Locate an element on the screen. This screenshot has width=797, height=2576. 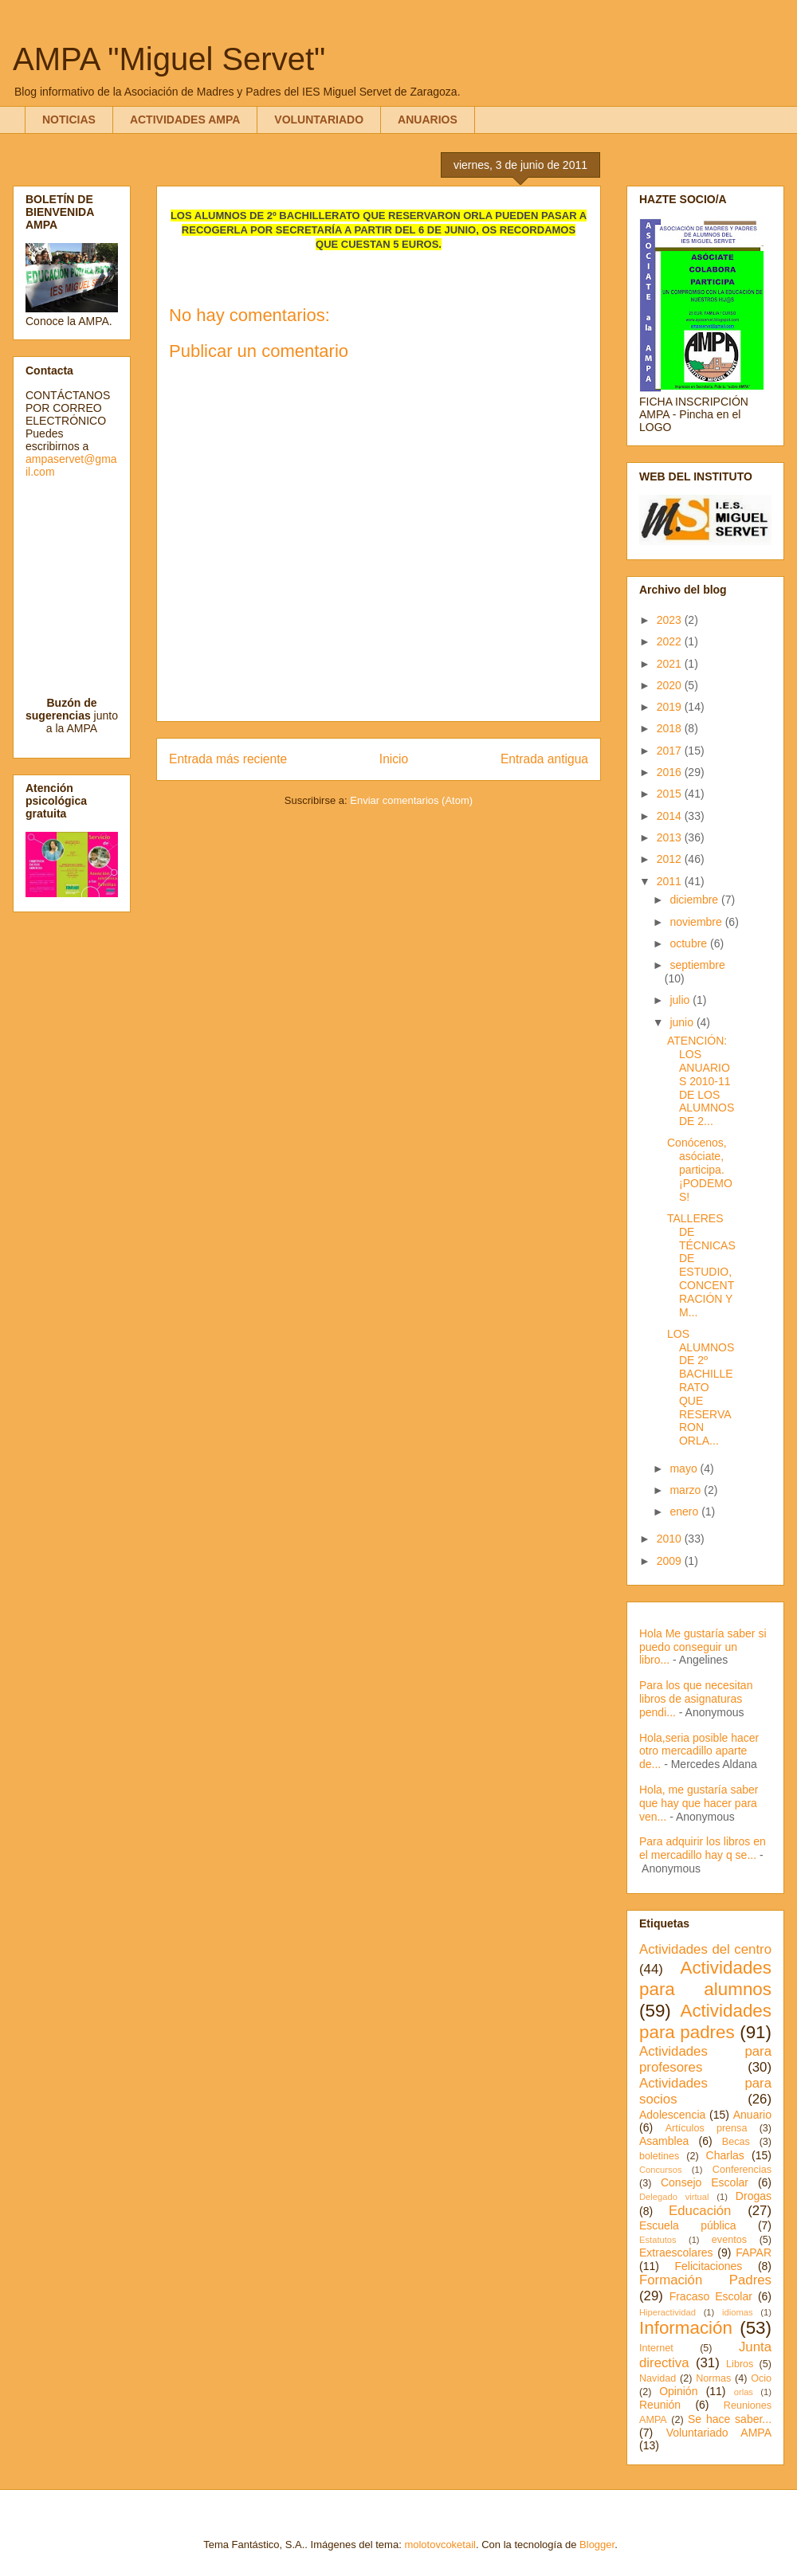
mayo is located at coordinates (684, 1468).